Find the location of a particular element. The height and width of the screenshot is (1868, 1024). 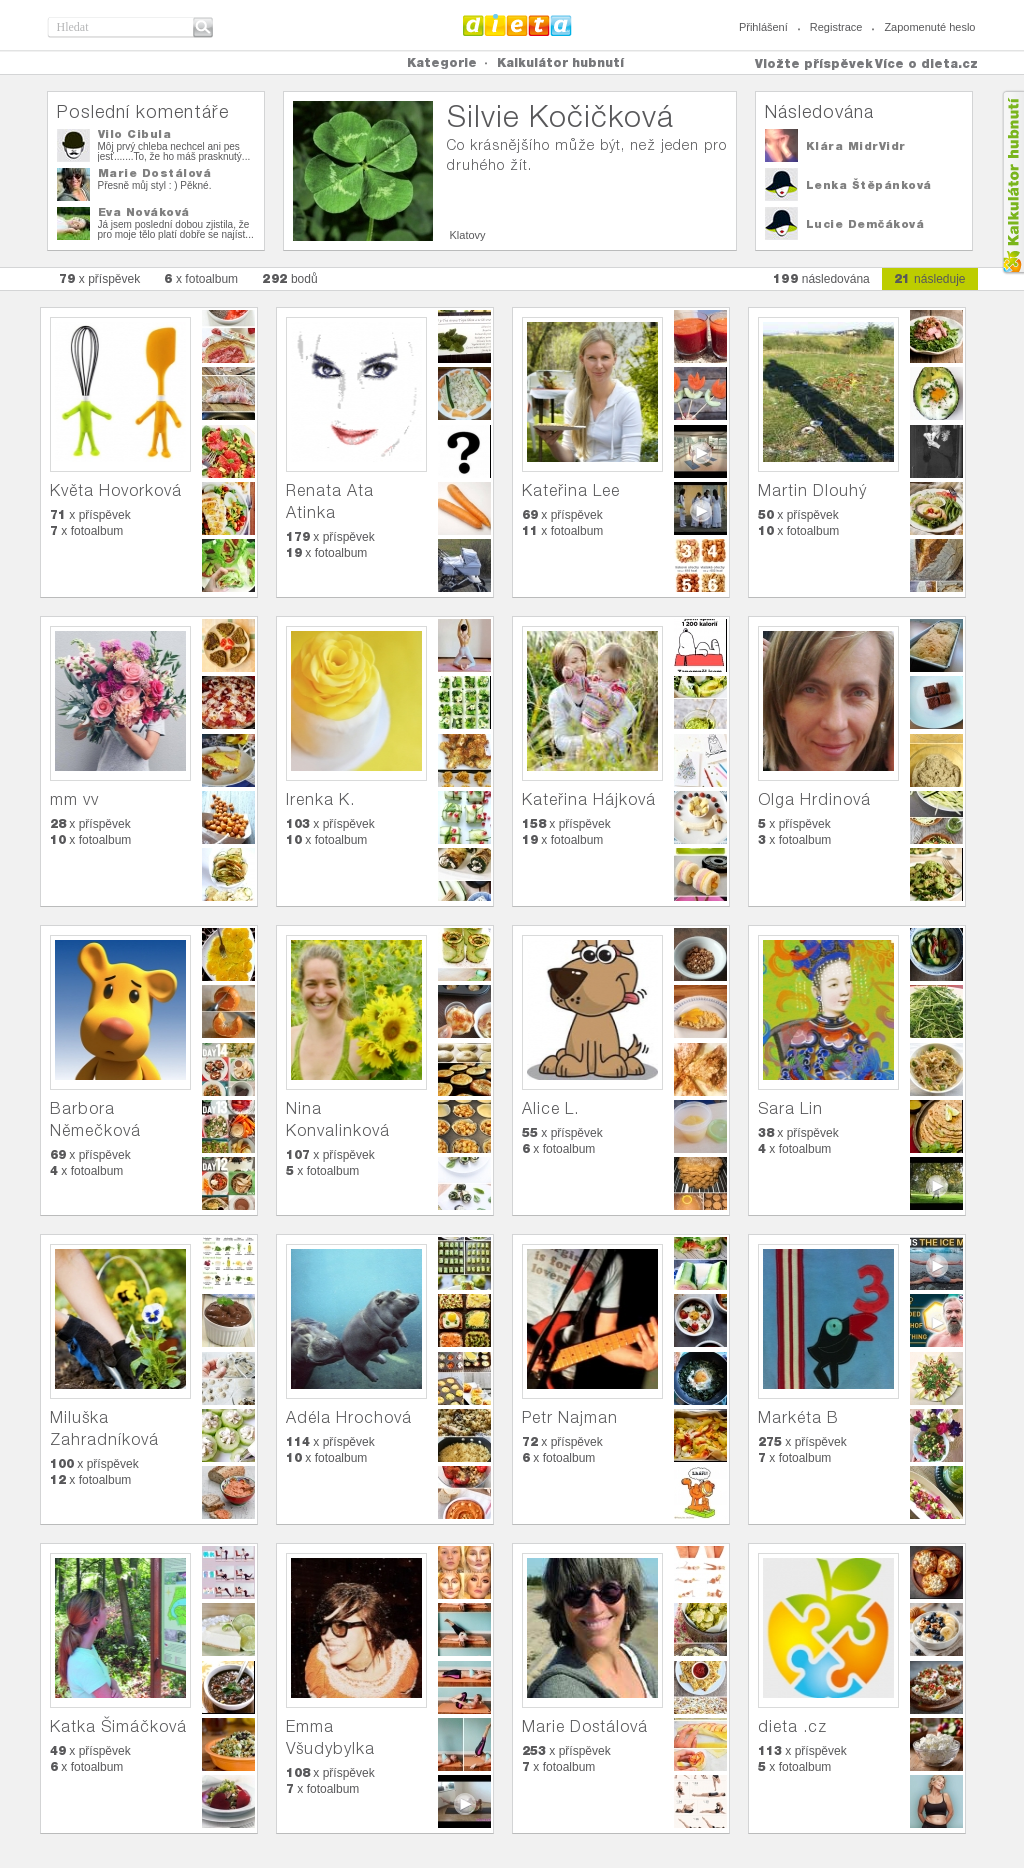

Více o dieta.cz is located at coordinates (926, 63).